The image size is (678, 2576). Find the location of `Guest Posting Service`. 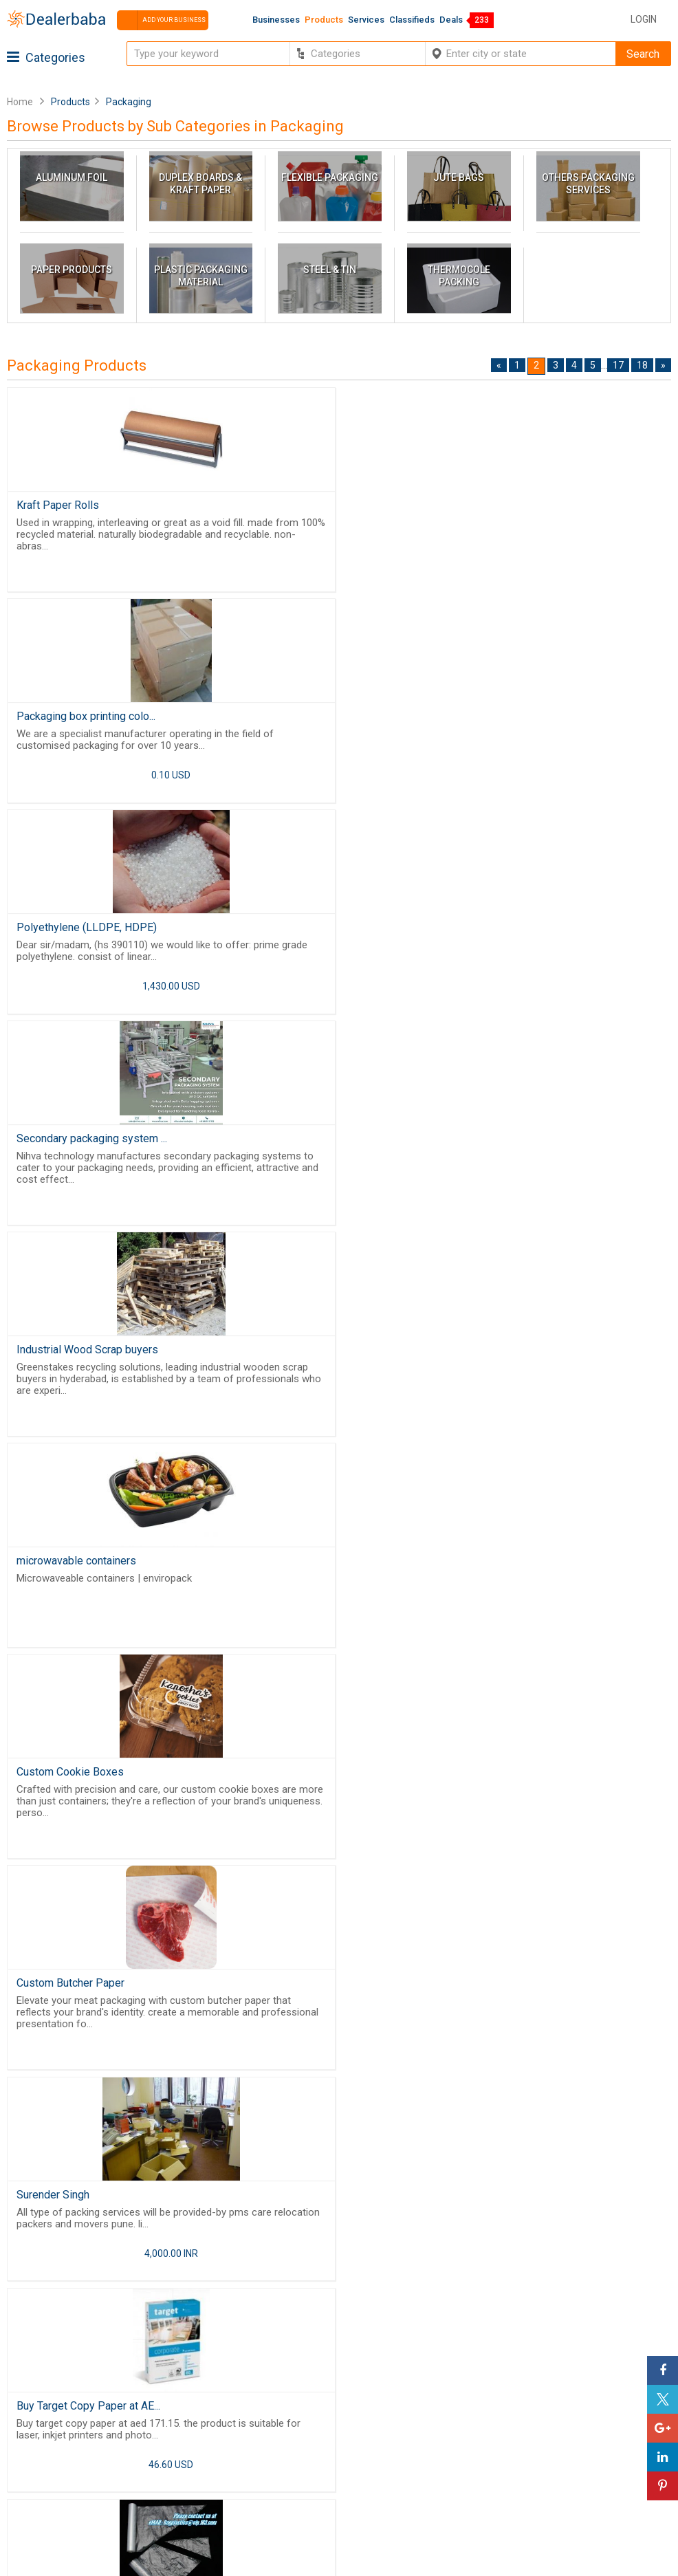

Guest Posting Service is located at coordinates (62, 2449).